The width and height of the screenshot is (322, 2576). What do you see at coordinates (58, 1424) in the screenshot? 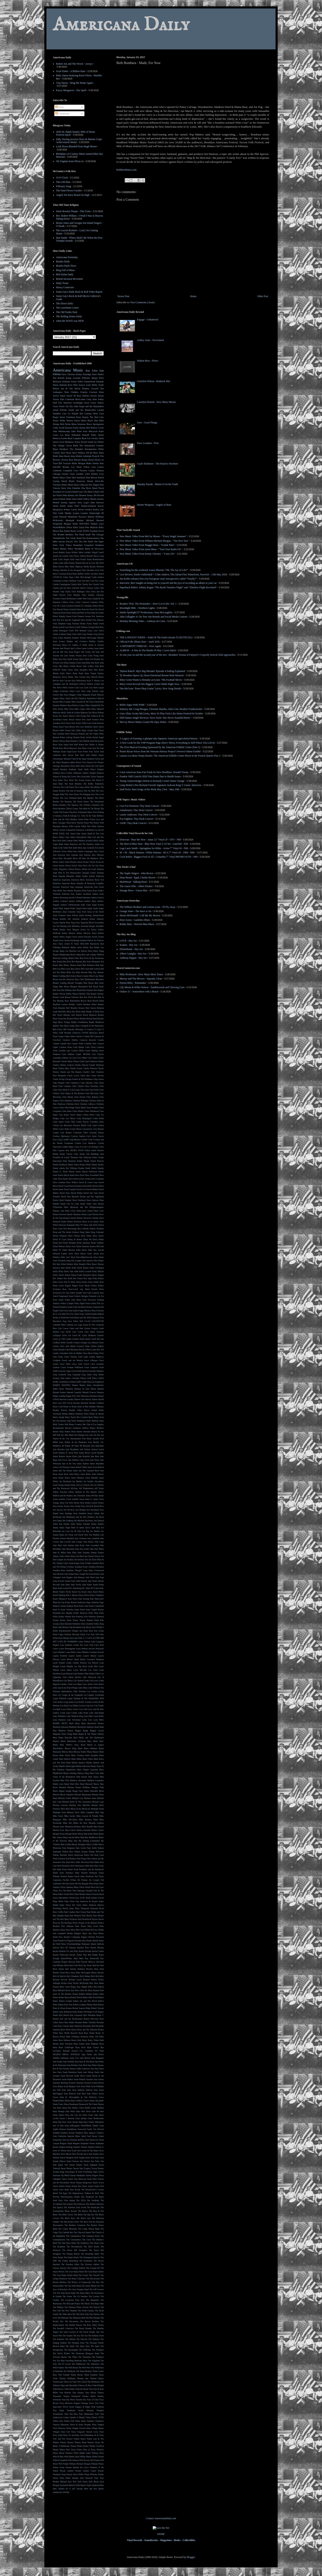
I see `Holly Tucker` at bounding box center [58, 1424].